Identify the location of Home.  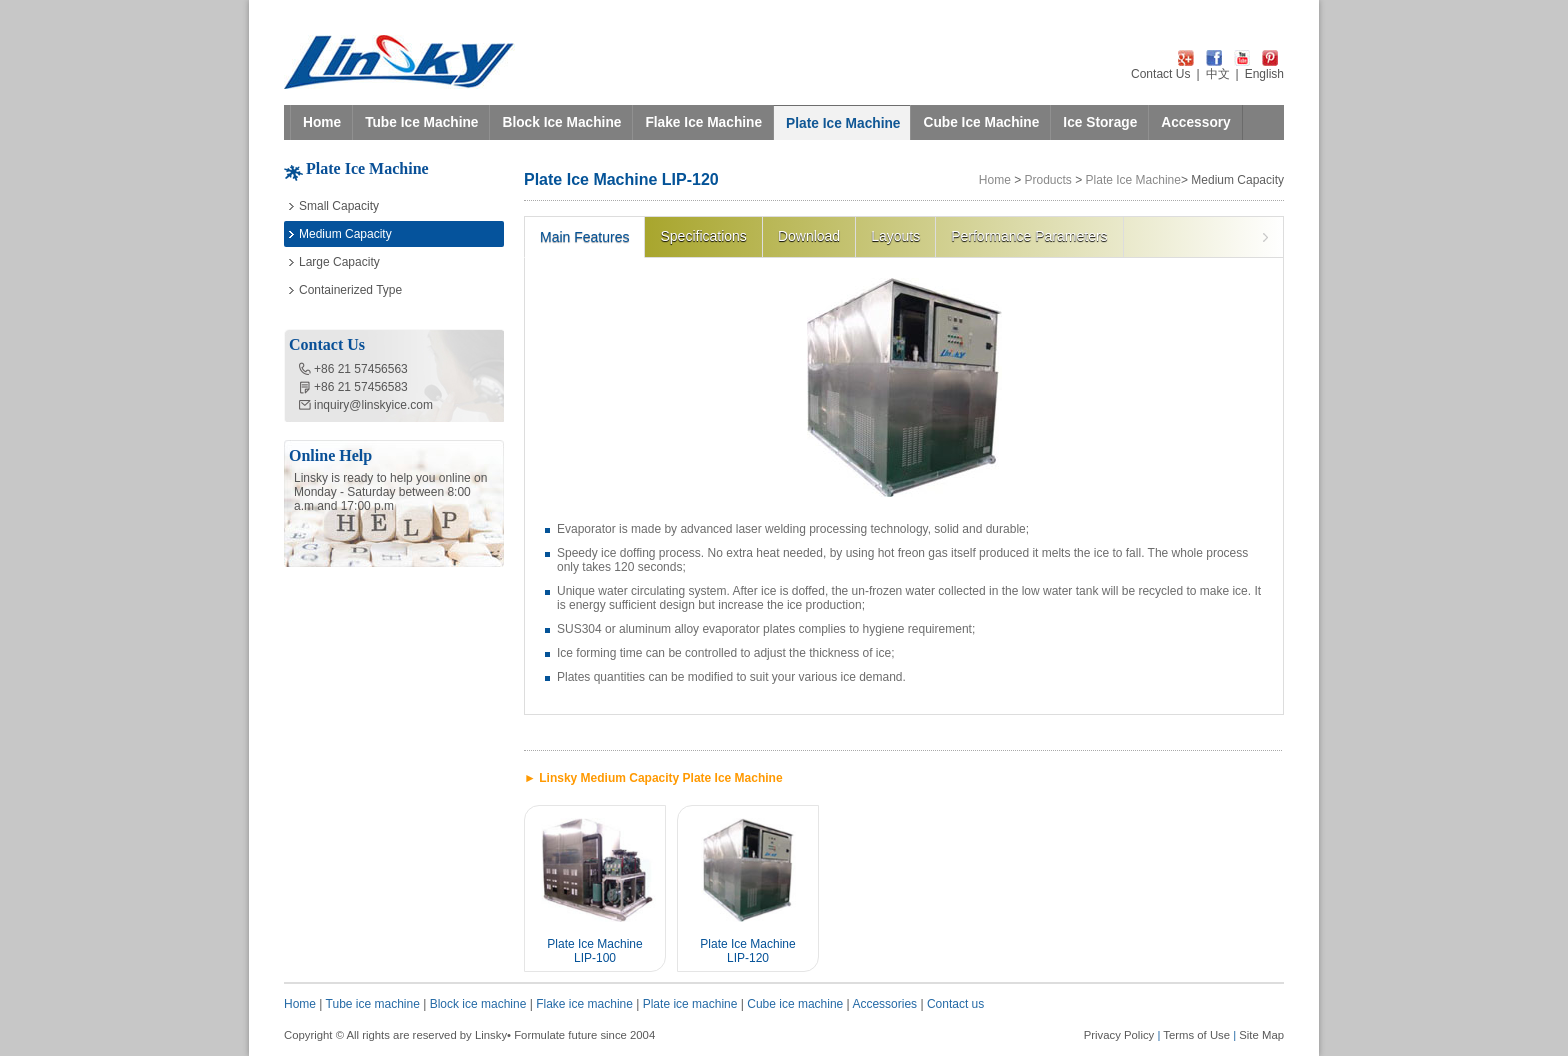
(322, 122).